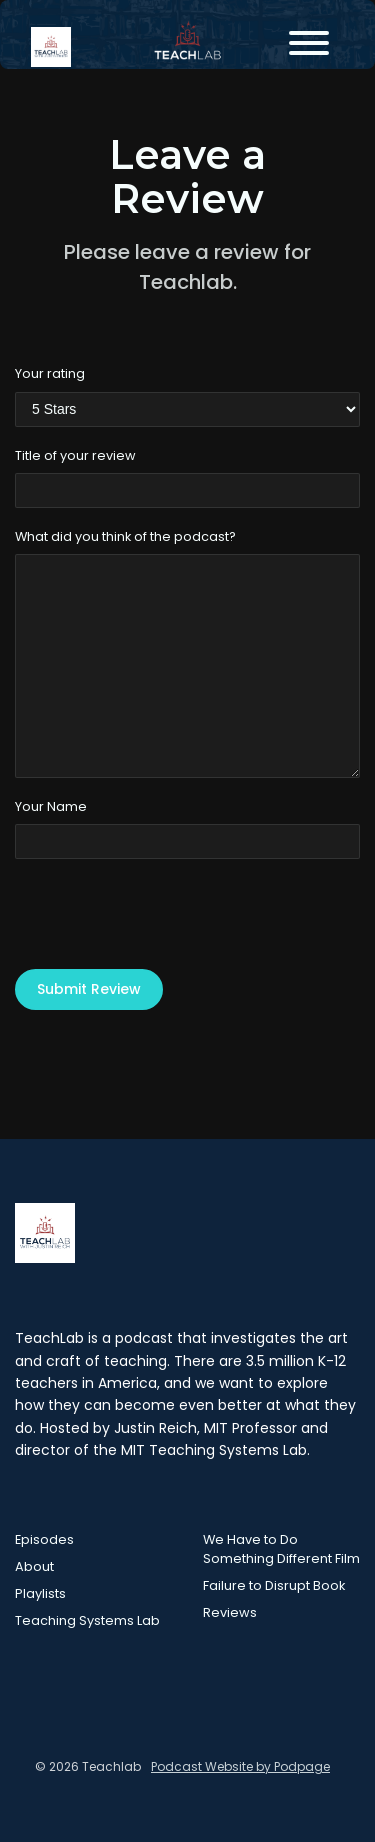  Describe the element at coordinates (87, 1620) in the screenshot. I see `Teaching Systems Lab` at that location.